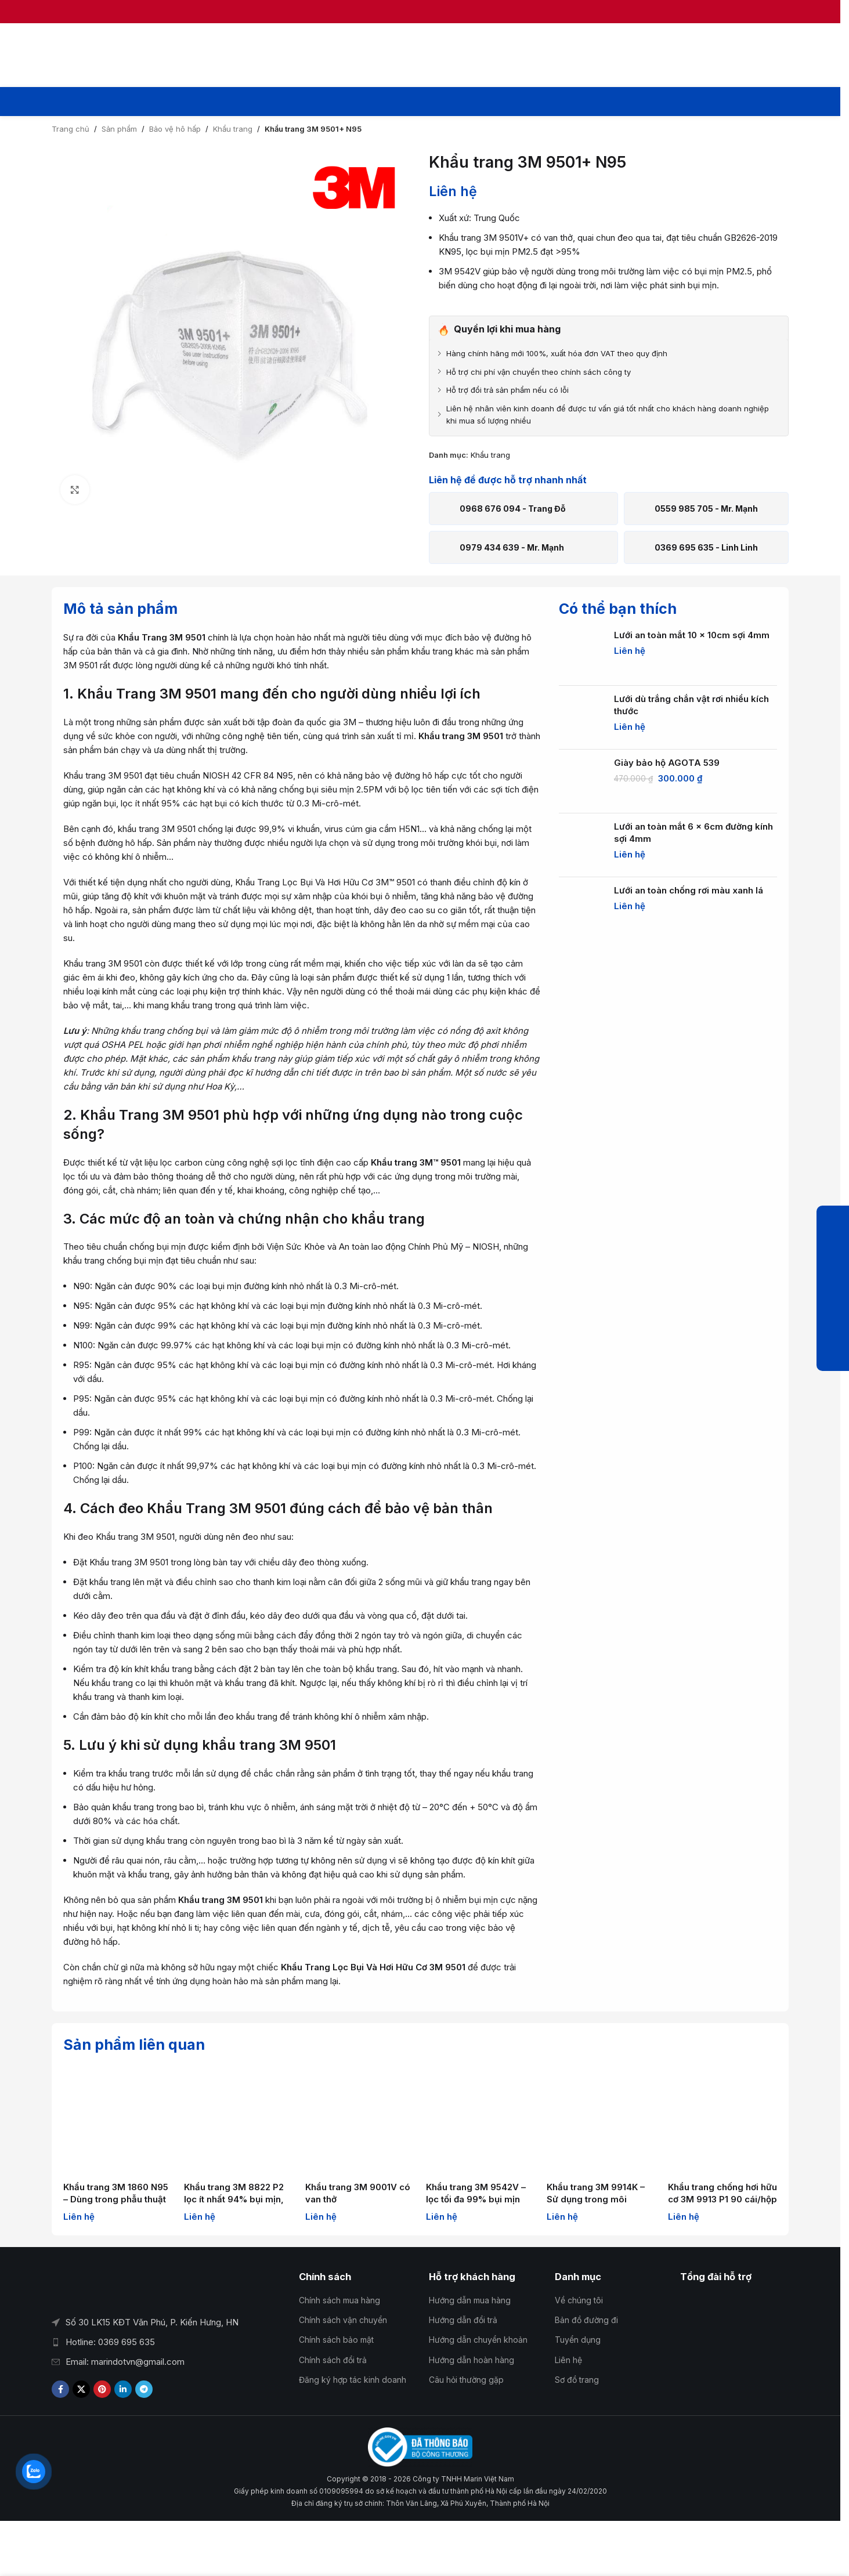 The height and width of the screenshot is (2576, 849). I want to click on Hướng dẫn mua hàng, so click(470, 2300).